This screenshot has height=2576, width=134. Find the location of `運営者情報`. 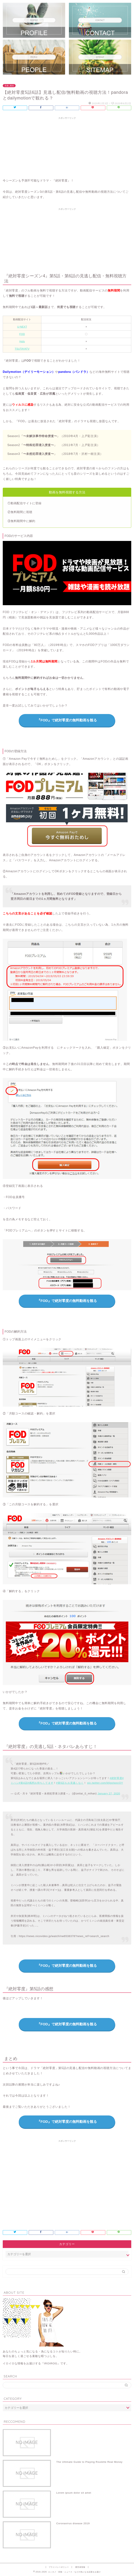

運営者情報 is located at coordinates (80, 2567).